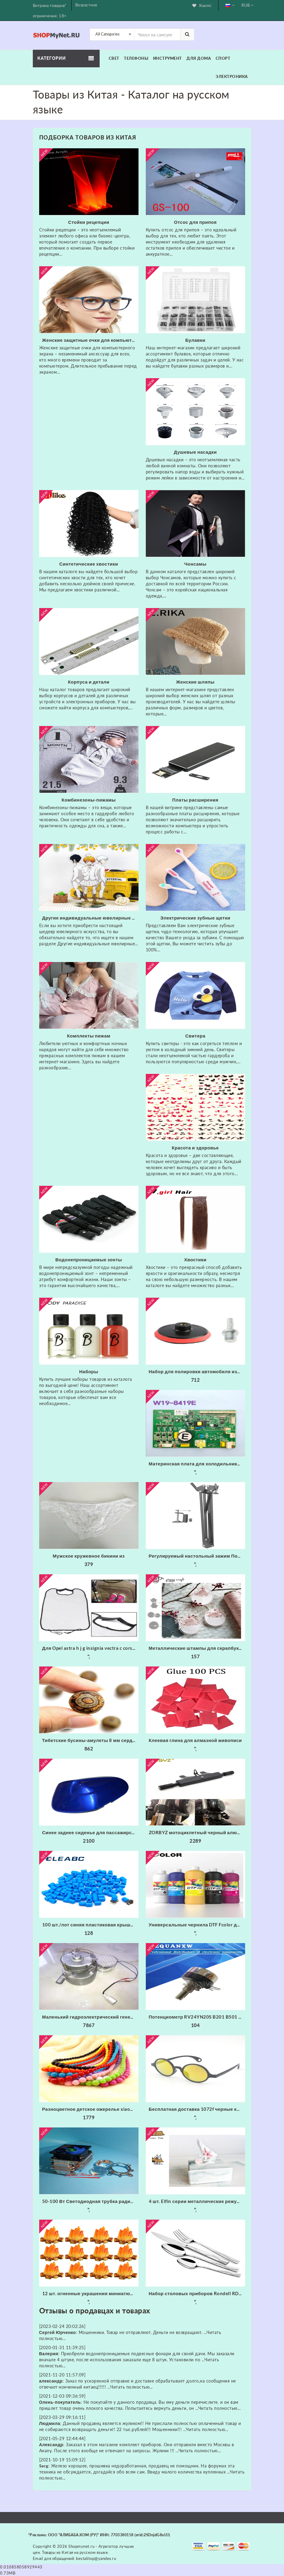 The height and width of the screenshot is (2576, 284). I want to click on 100 шт./лот синяя пластиковая крышка для 6*6 мм, so click(90, 1924).